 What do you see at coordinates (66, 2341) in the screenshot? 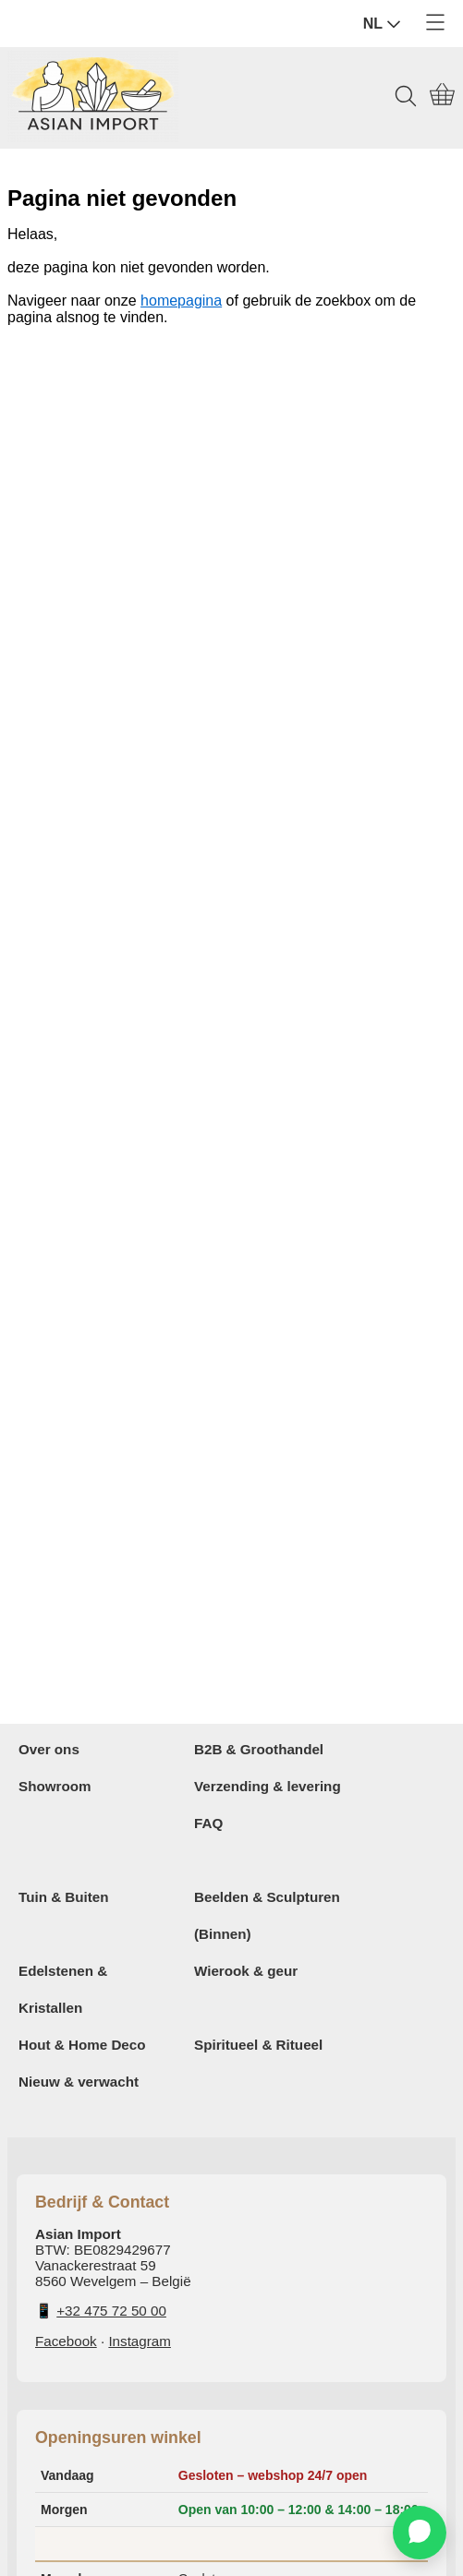
I see `Facebook` at bounding box center [66, 2341].